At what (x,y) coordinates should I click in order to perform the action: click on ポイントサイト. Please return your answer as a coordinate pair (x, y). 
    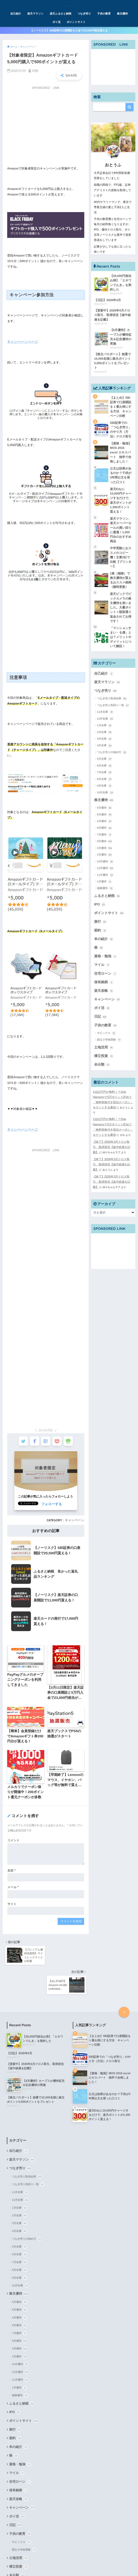
    Looking at the image, I should click on (76, 21).